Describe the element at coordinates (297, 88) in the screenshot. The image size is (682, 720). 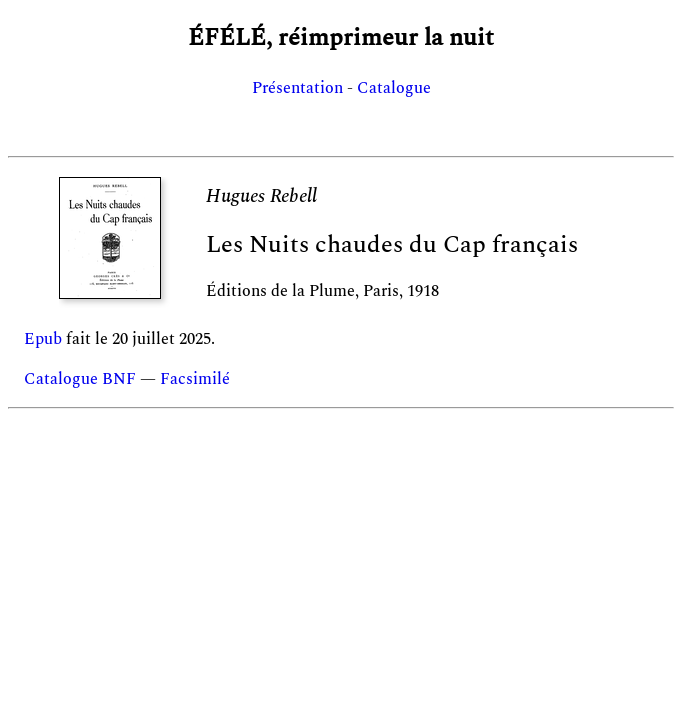
I see `Présentation` at that location.